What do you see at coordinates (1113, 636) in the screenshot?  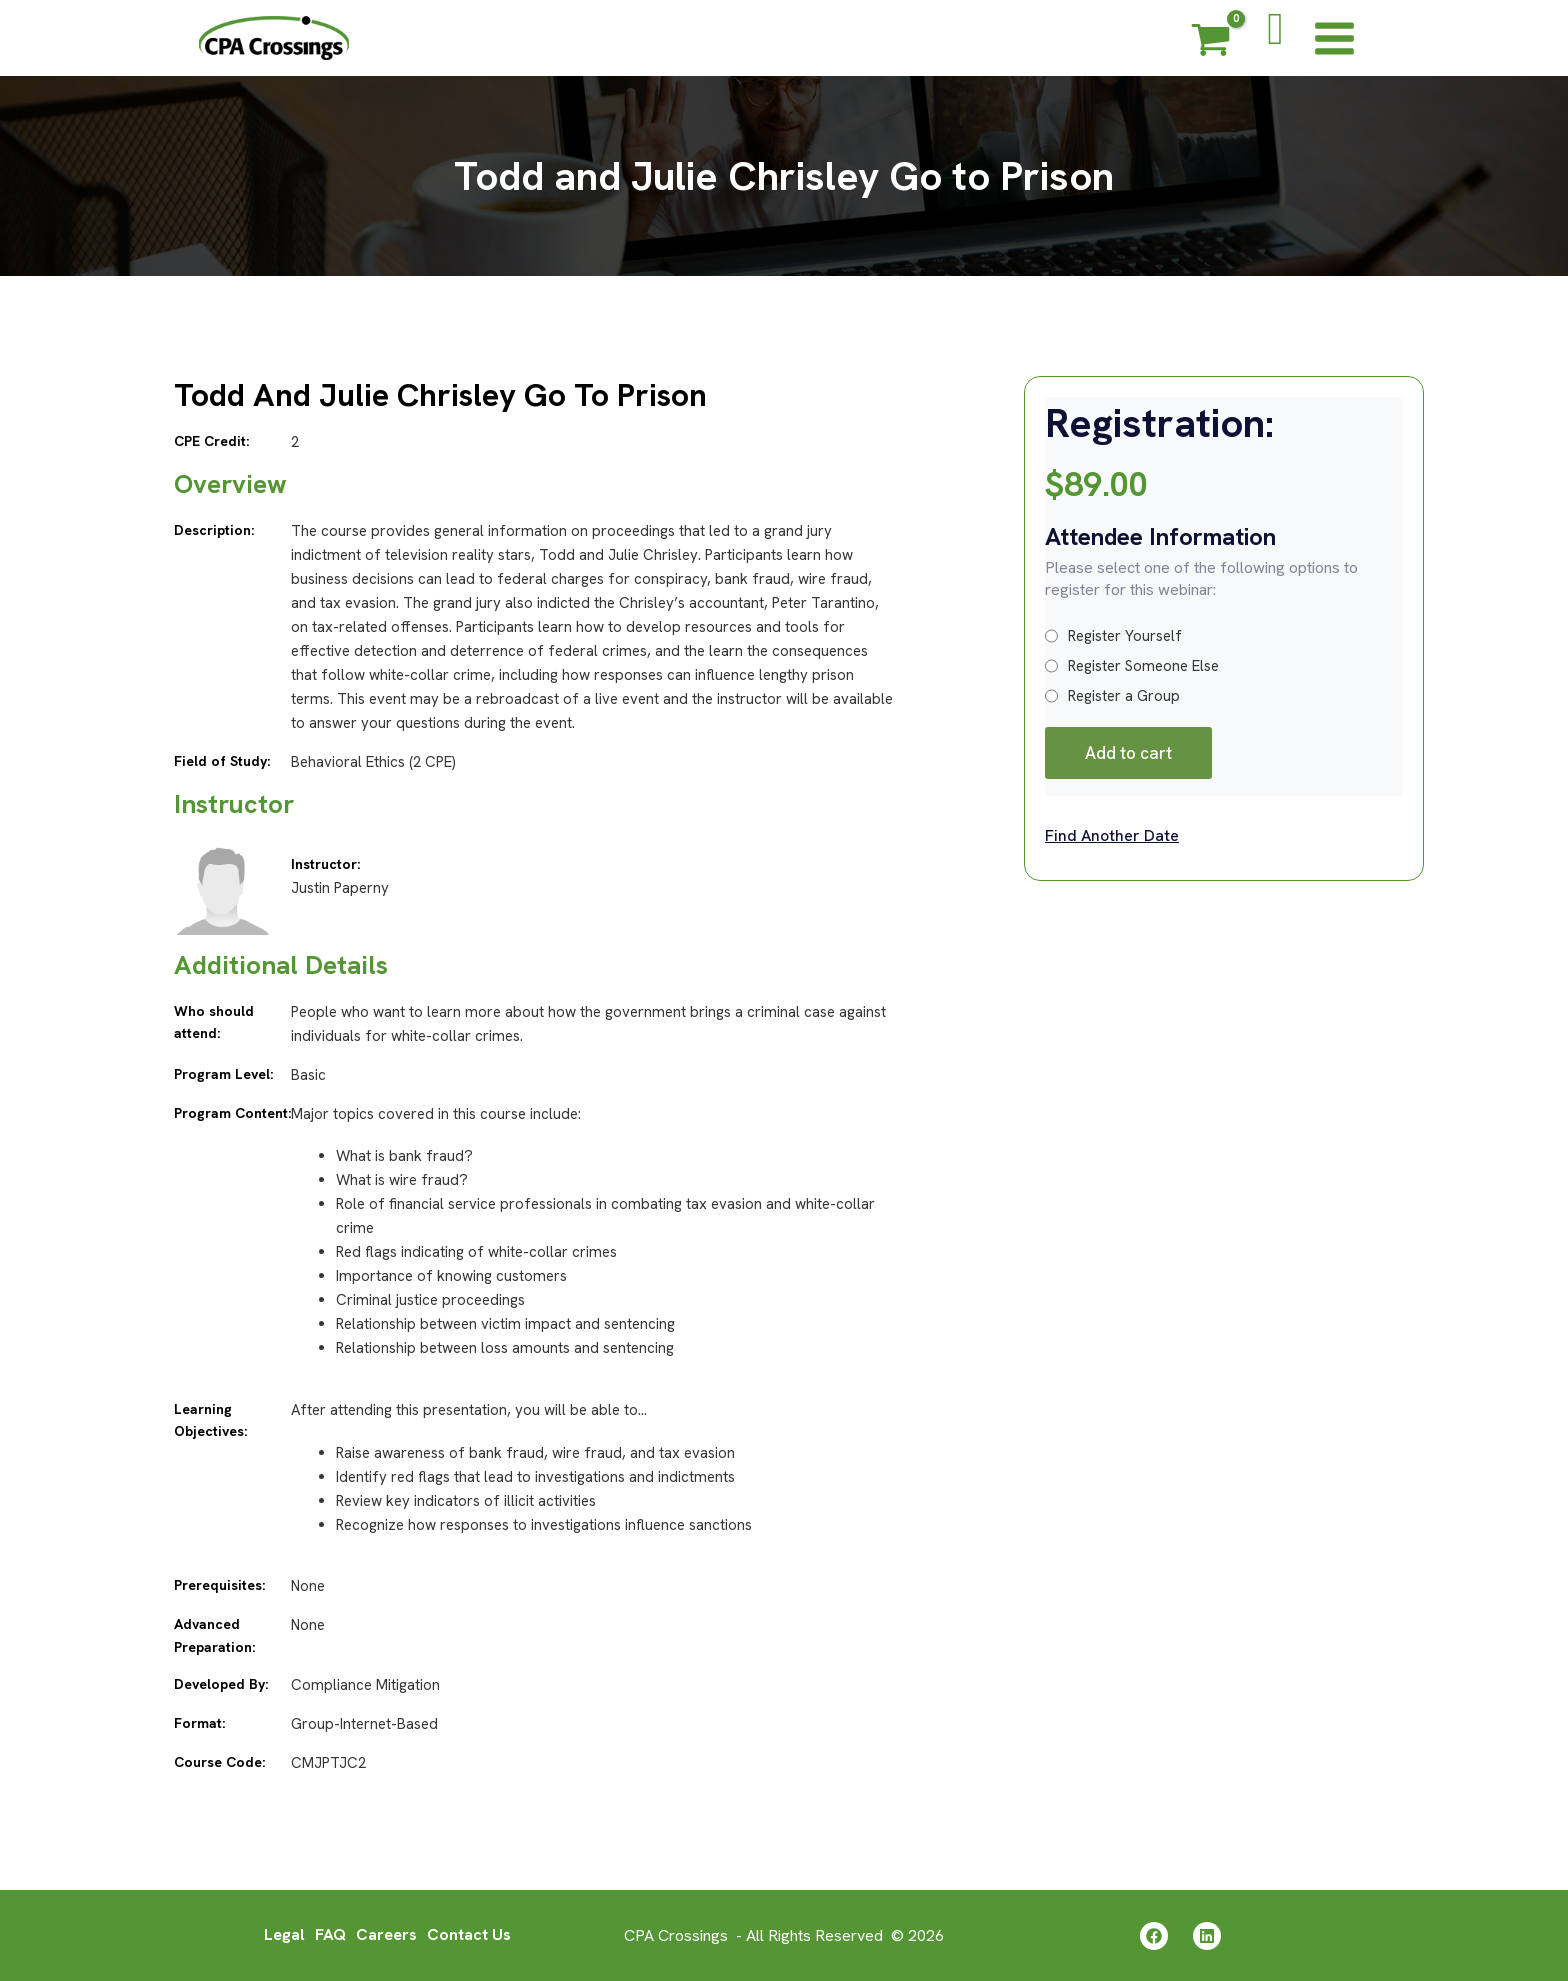 I see `Register Yourself` at bounding box center [1113, 636].